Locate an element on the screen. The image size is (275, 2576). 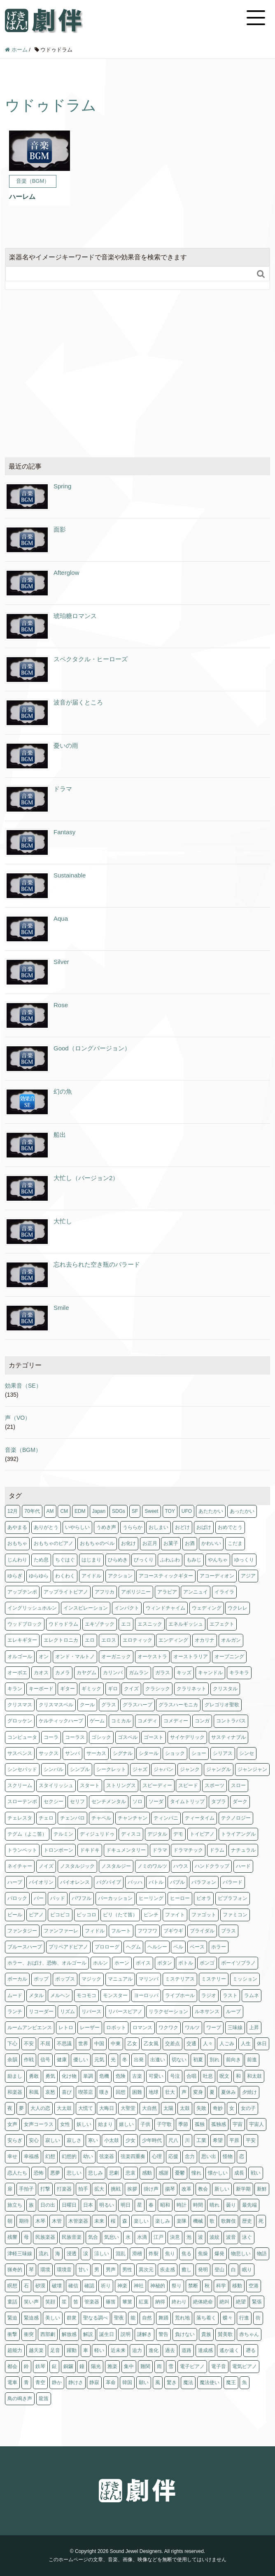
ゴースト [ゴースト (1個の項目)] is located at coordinates (153, 1737).